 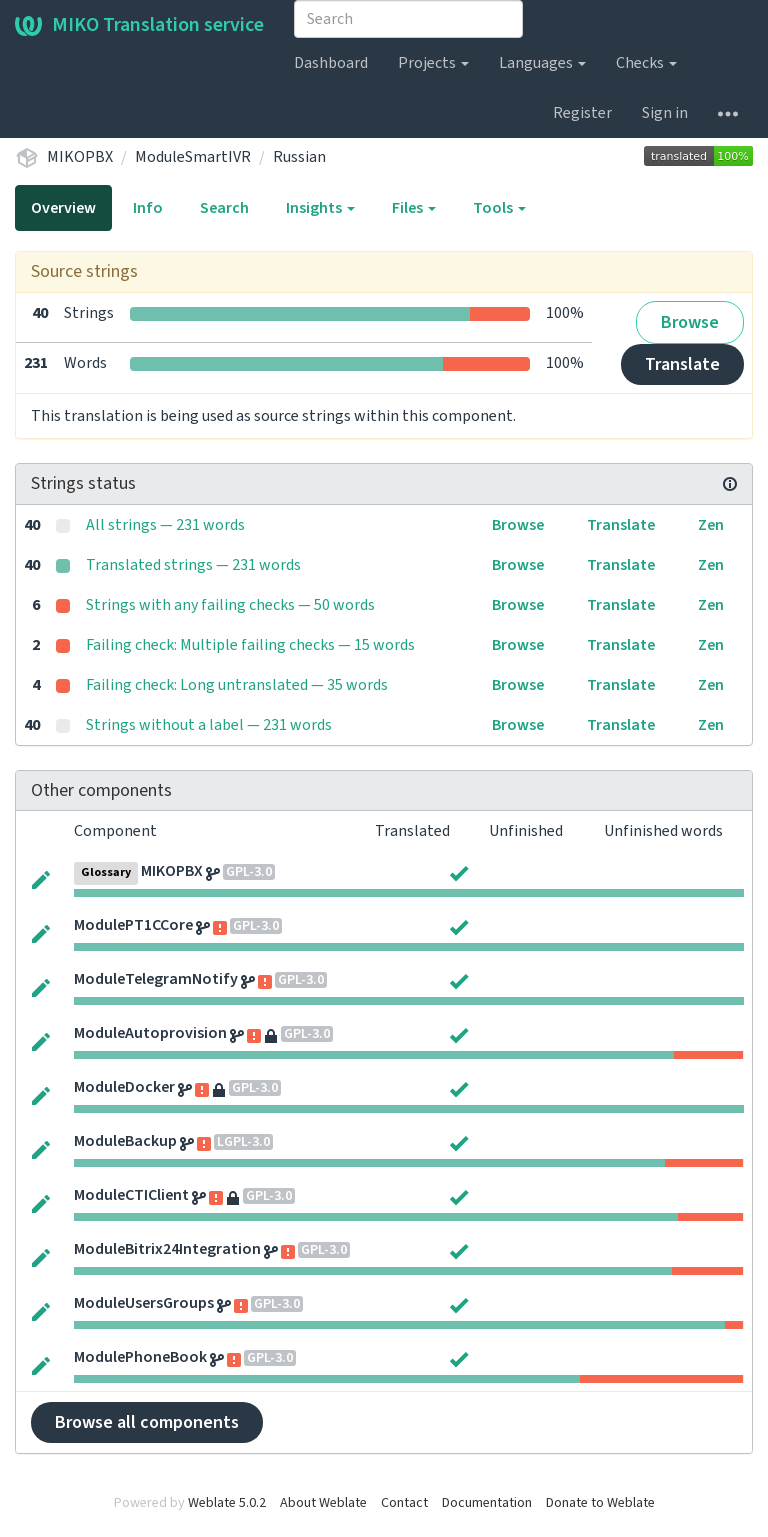 What do you see at coordinates (250, 645) in the screenshot?
I see `Failing check: Multiple failing checks — 15 words` at bounding box center [250, 645].